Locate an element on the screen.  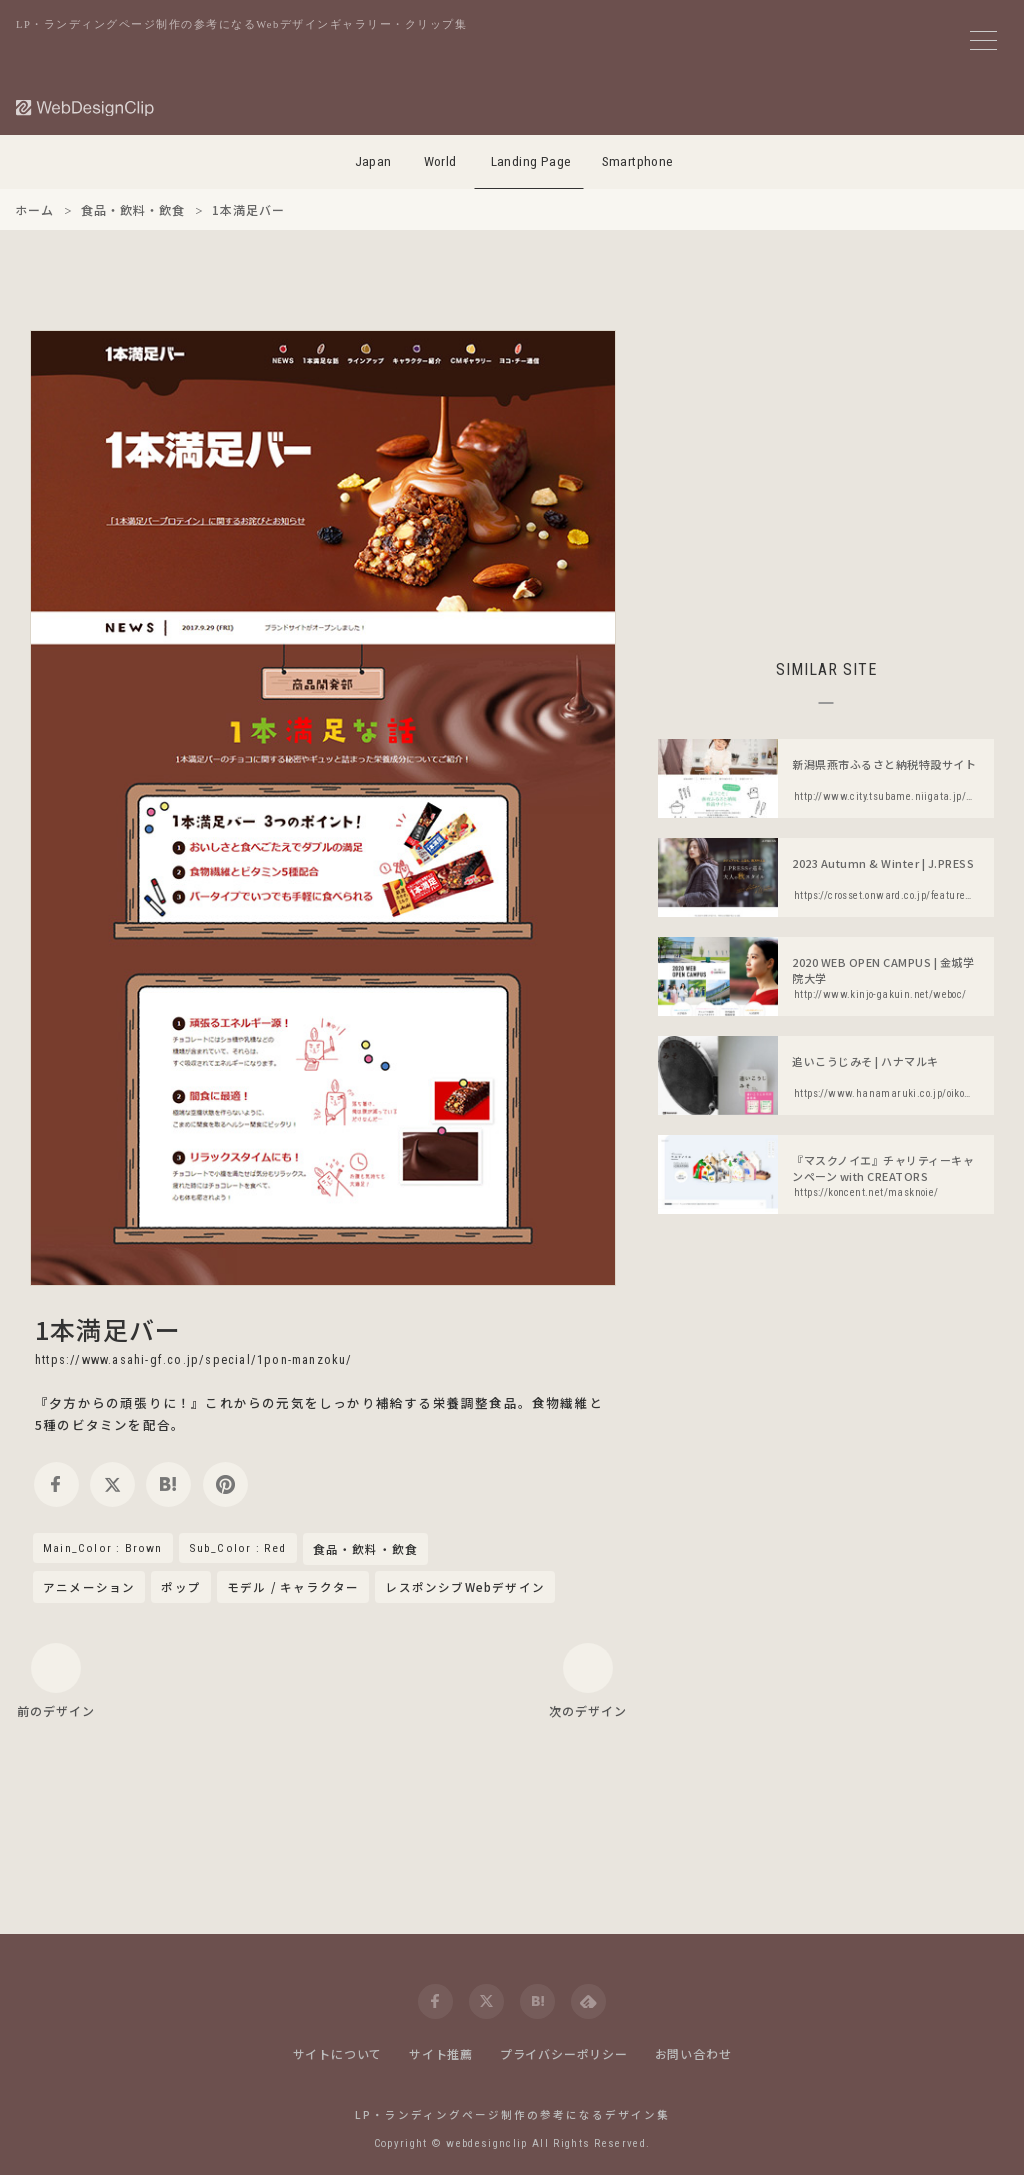
[hatena] is located at coordinates (168, 1484).